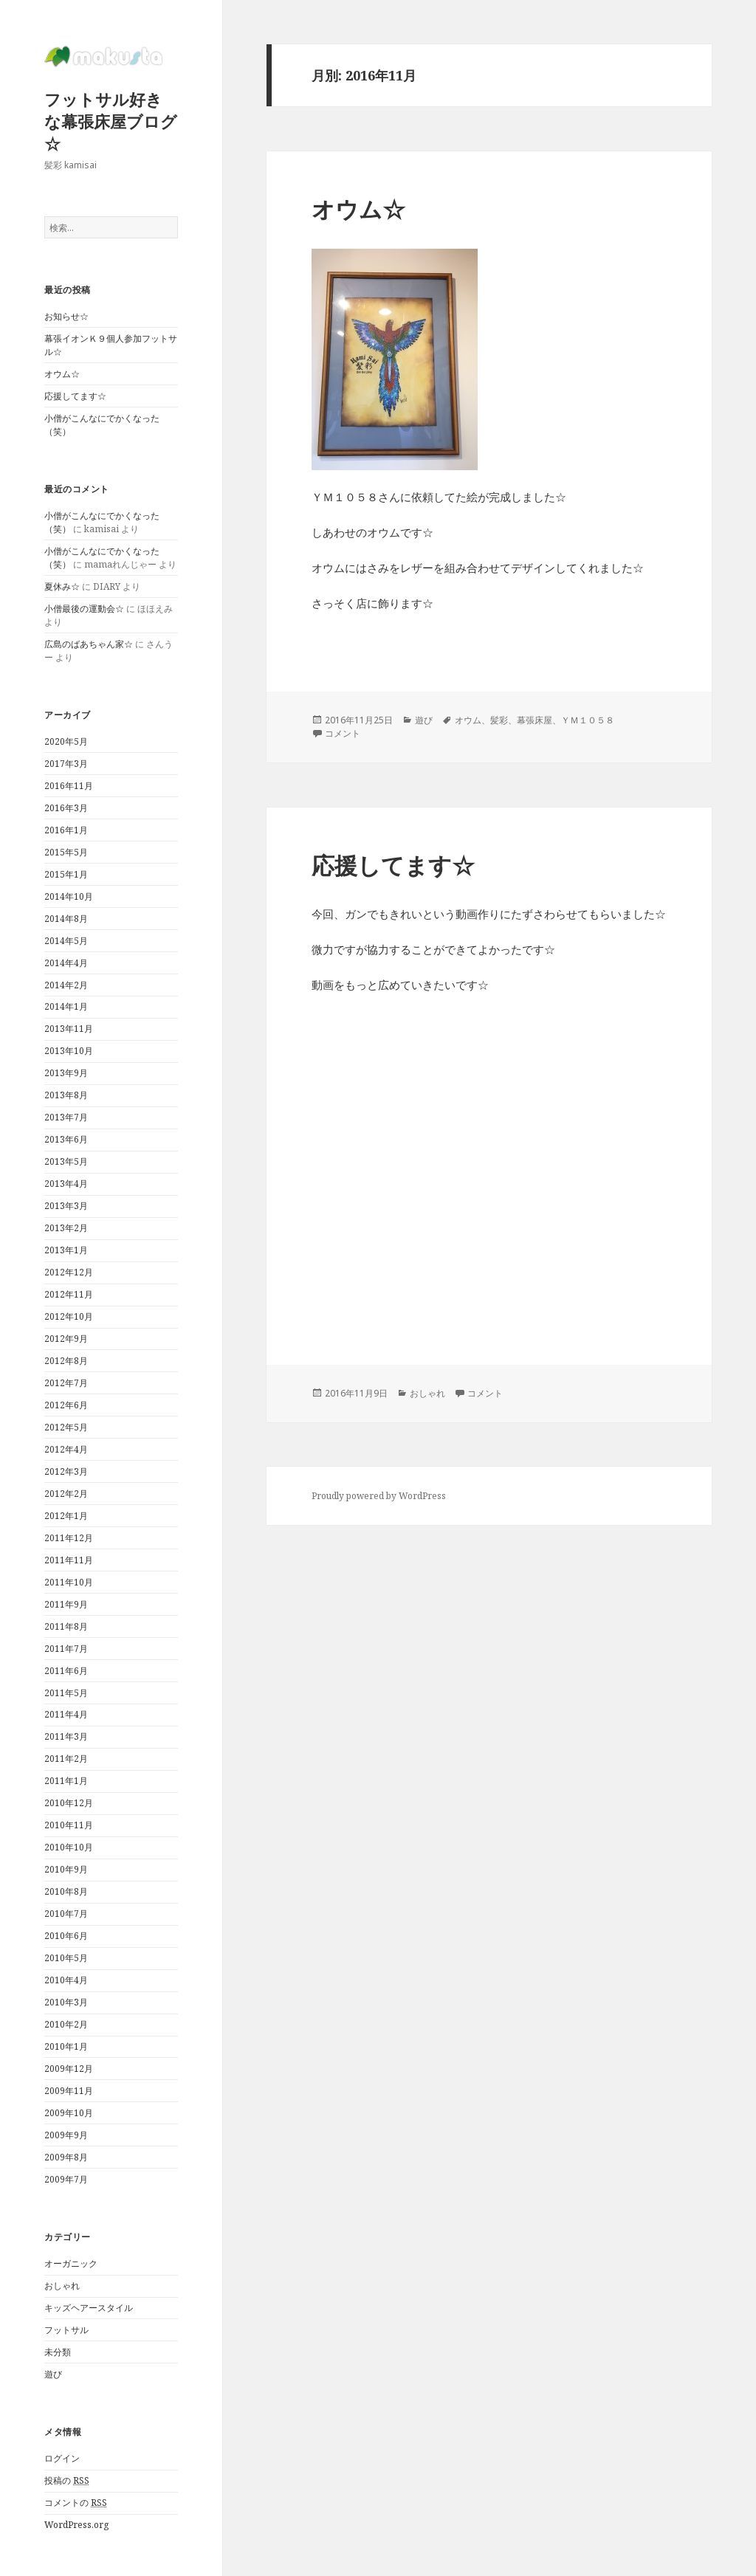 The width and height of the screenshot is (756, 2576). What do you see at coordinates (84, 608) in the screenshot?
I see `小僧最後の運動会☆` at bounding box center [84, 608].